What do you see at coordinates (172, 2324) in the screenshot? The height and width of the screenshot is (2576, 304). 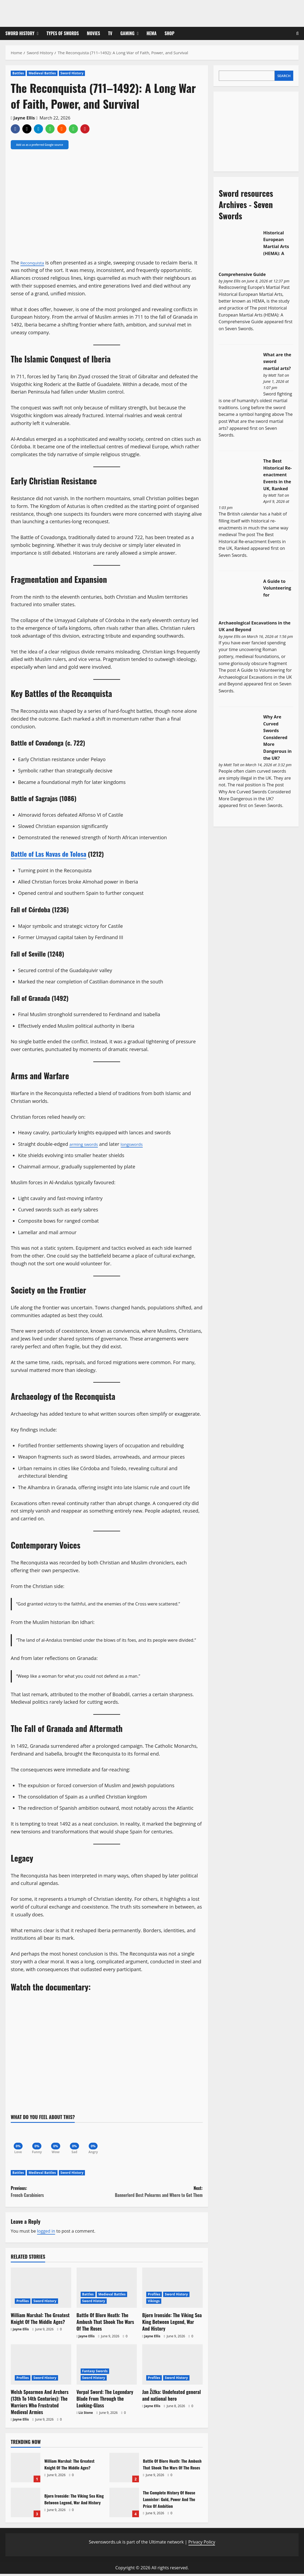 I see `Bjorn Ironside: The Viking Sea King Between Legend, War And History` at bounding box center [172, 2324].